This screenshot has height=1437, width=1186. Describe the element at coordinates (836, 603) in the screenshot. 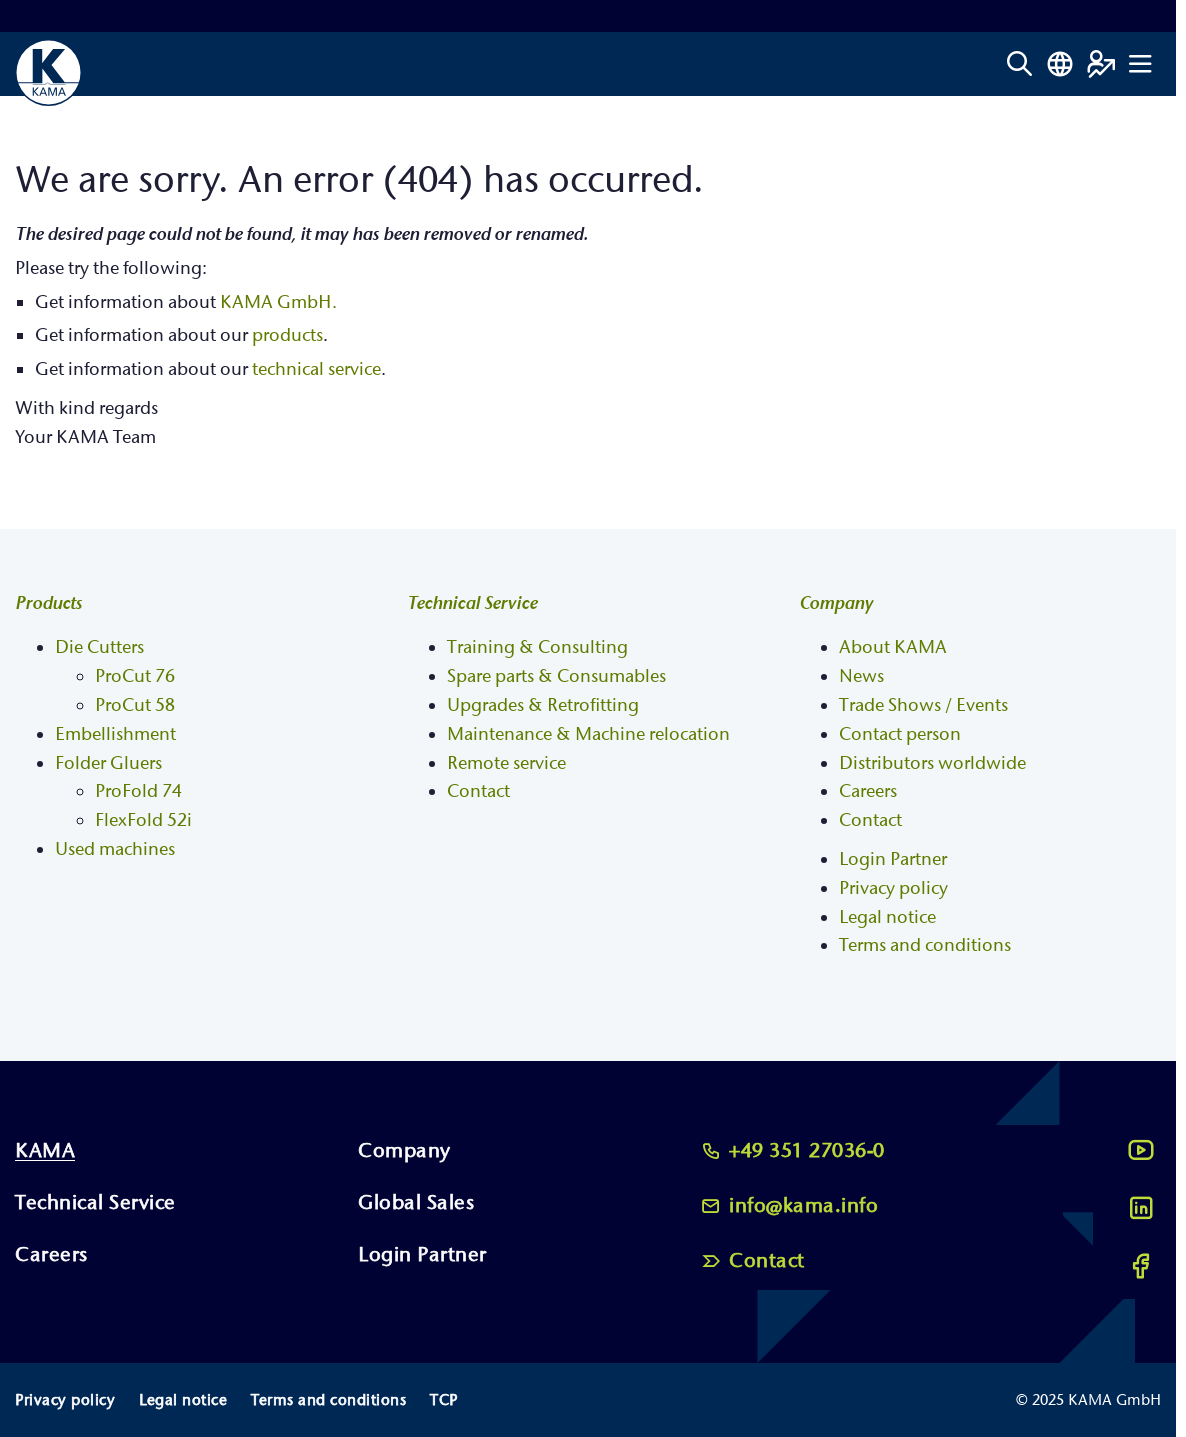

I see `Company` at that location.